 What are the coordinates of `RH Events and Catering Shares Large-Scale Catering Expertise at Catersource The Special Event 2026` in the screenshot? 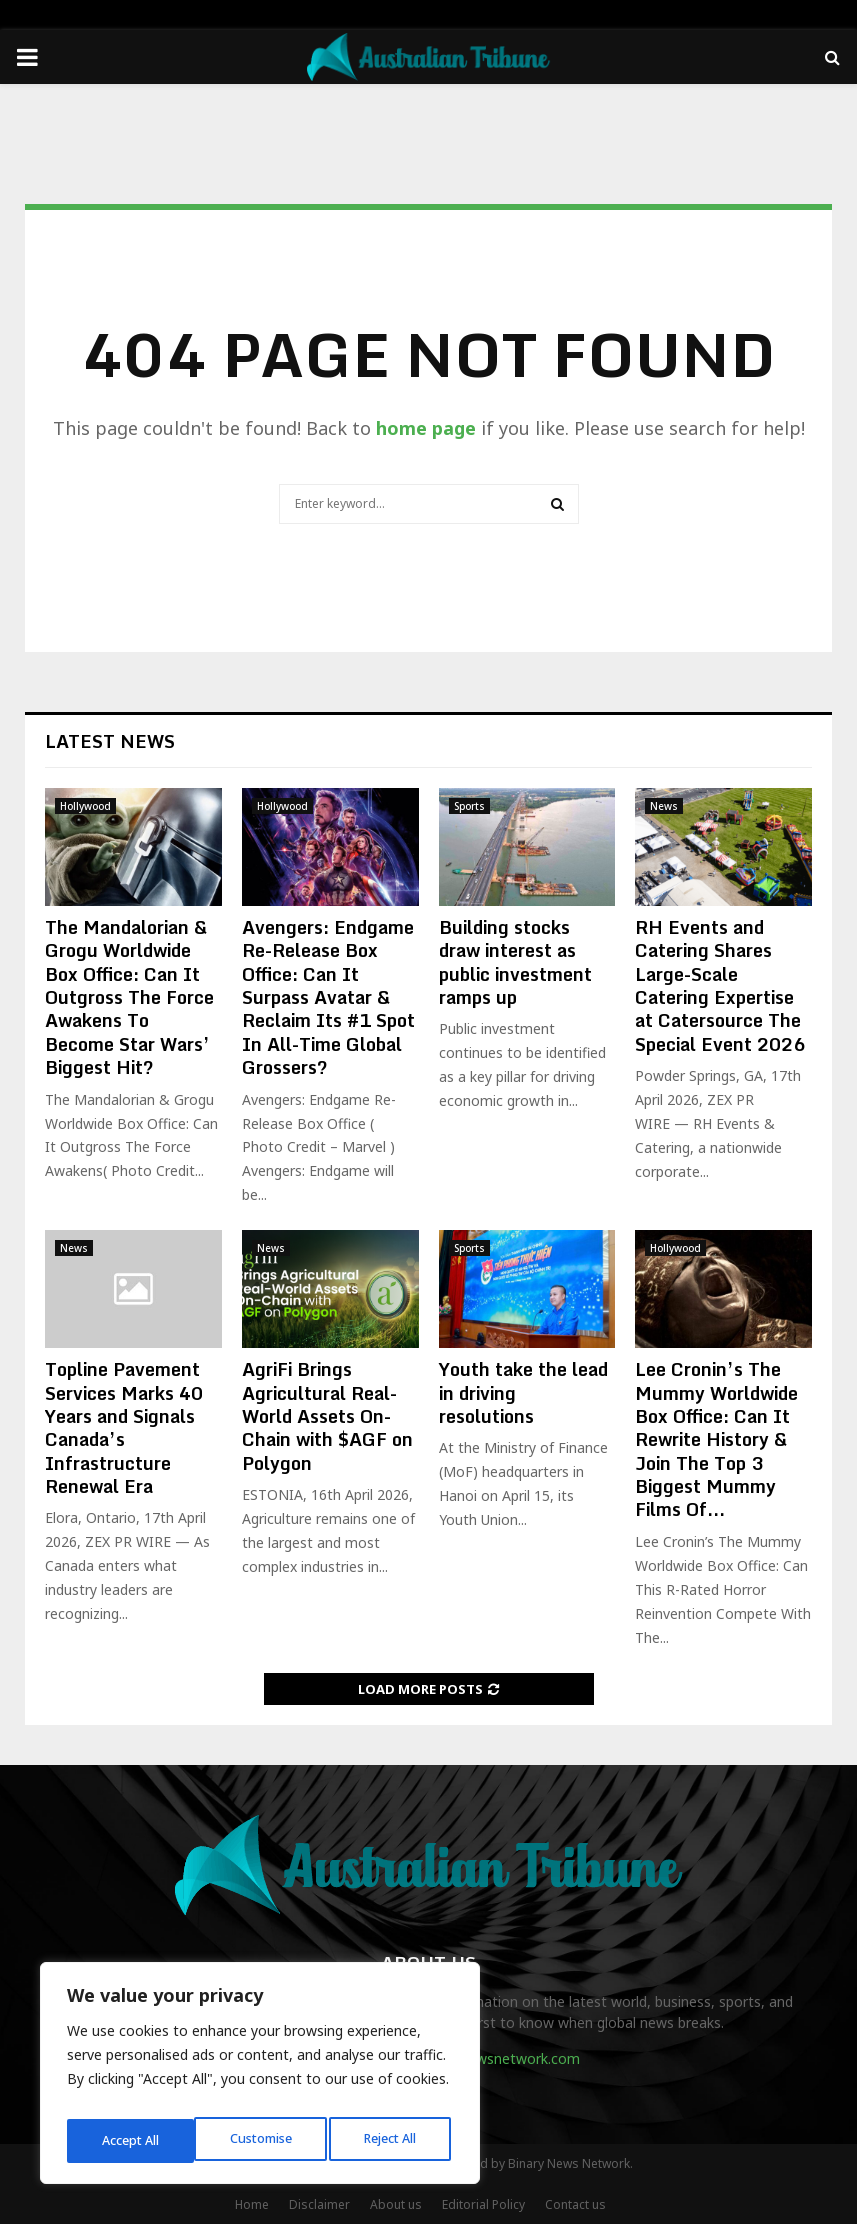 It's located at (720, 985).